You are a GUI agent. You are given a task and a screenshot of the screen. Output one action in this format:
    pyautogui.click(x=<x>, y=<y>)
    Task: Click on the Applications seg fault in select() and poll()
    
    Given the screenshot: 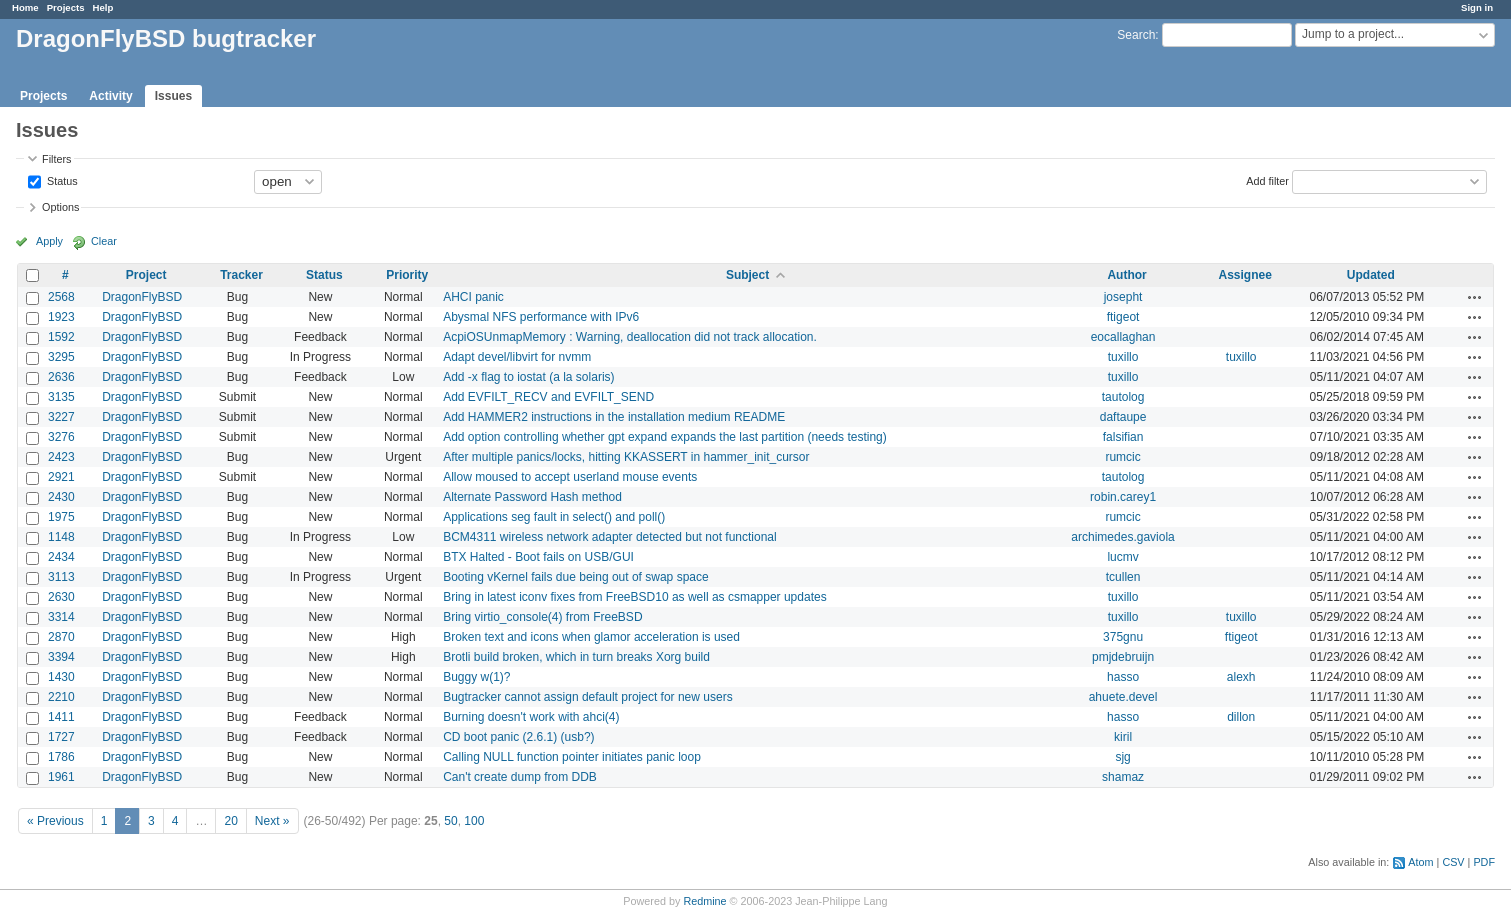 What is the action you would take?
    pyautogui.click(x=554, y=517)
    